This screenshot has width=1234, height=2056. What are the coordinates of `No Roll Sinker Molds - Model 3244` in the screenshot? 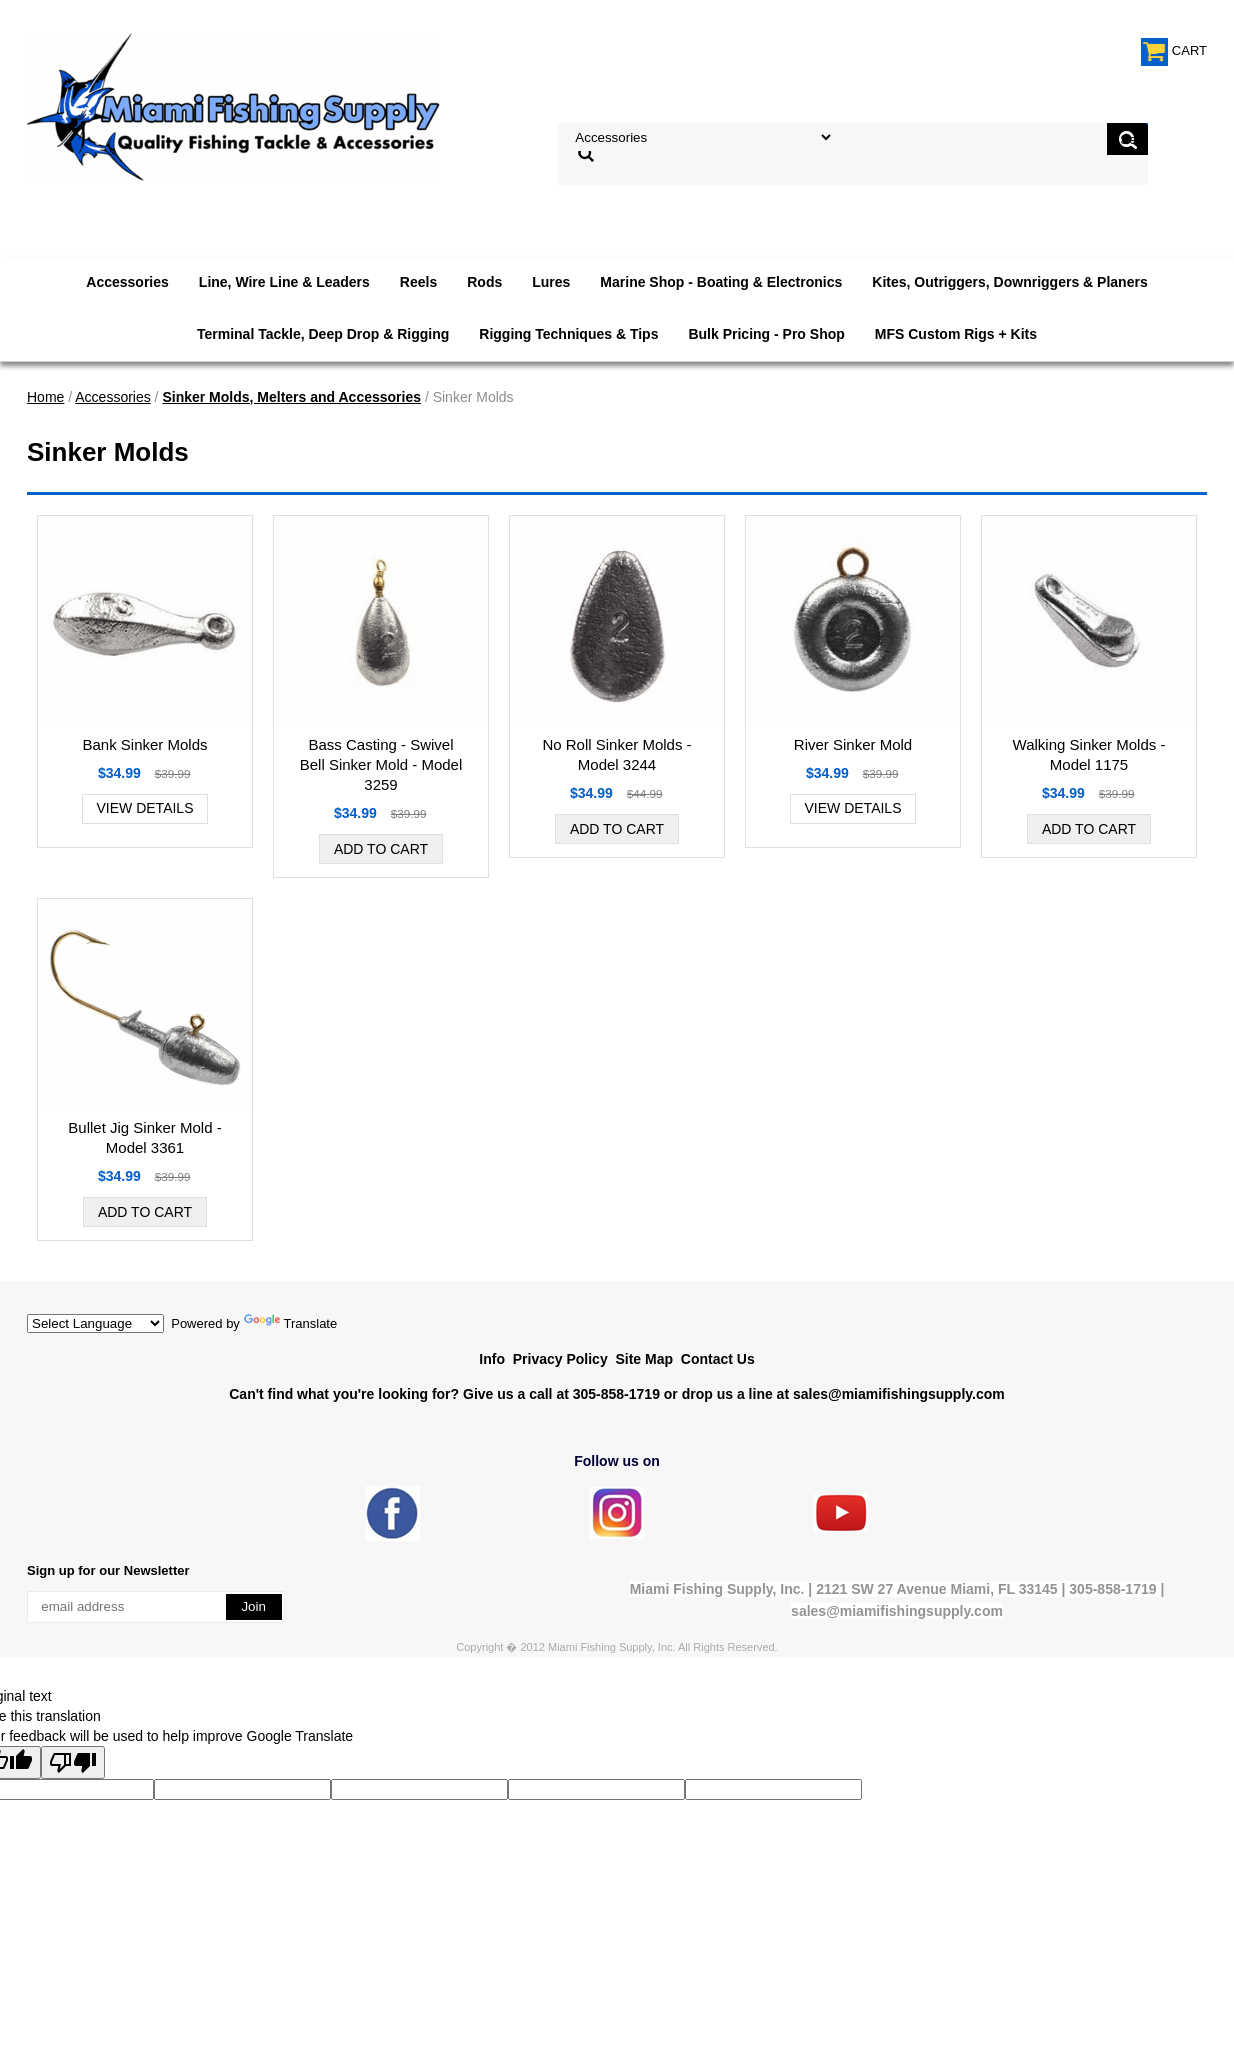 It's located at (616, 754).